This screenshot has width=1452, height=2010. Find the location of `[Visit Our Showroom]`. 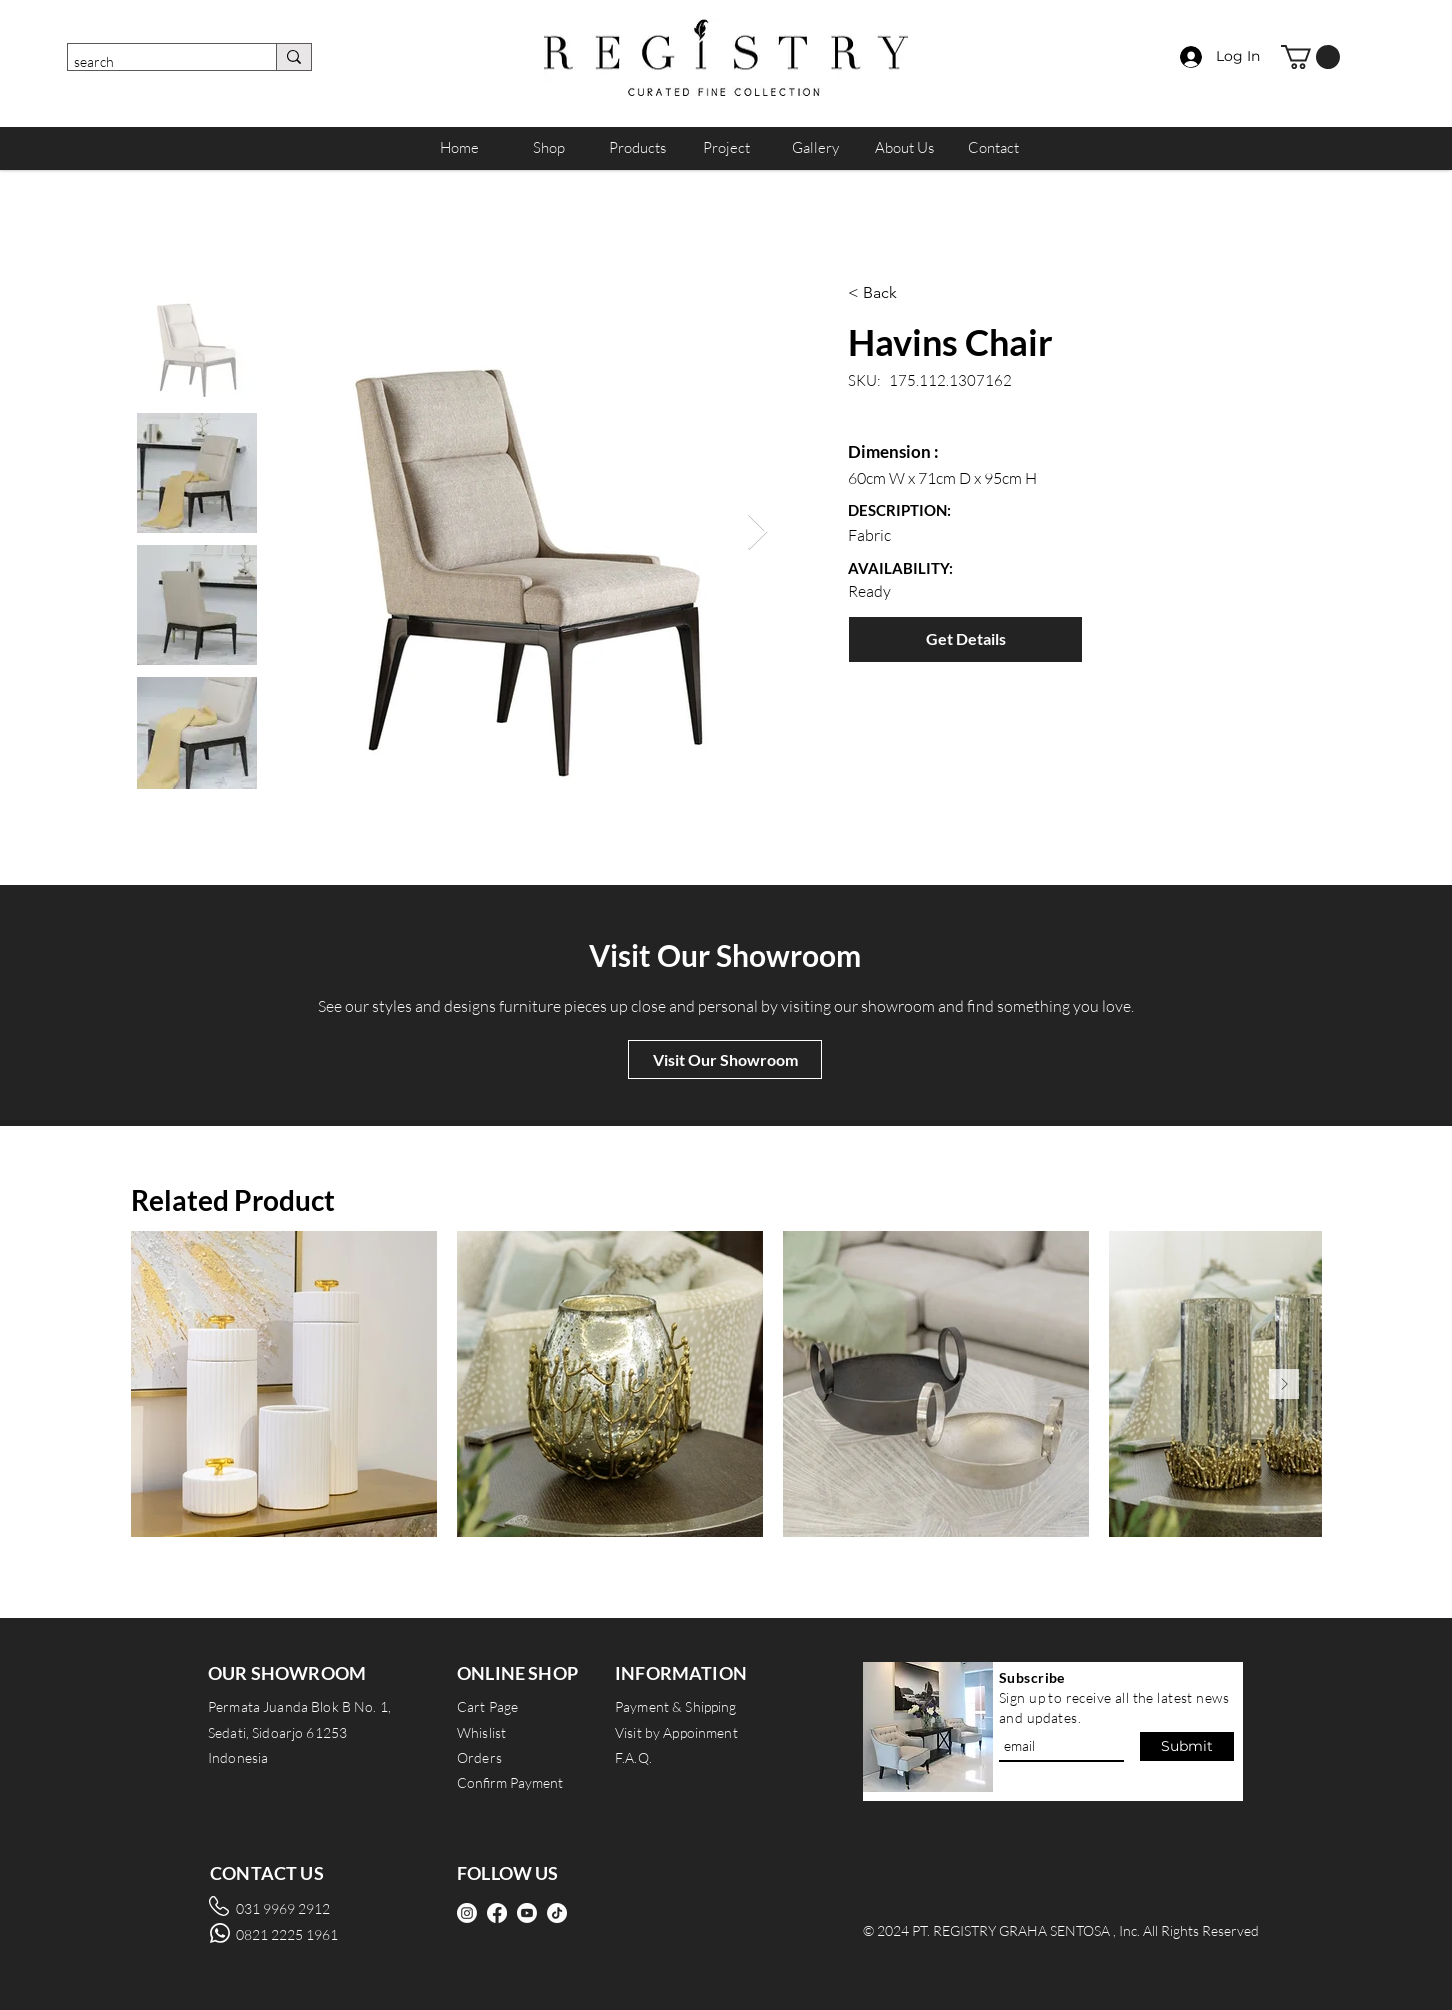

[Visit Our Showroom] is located at coordinates (725, 1059).